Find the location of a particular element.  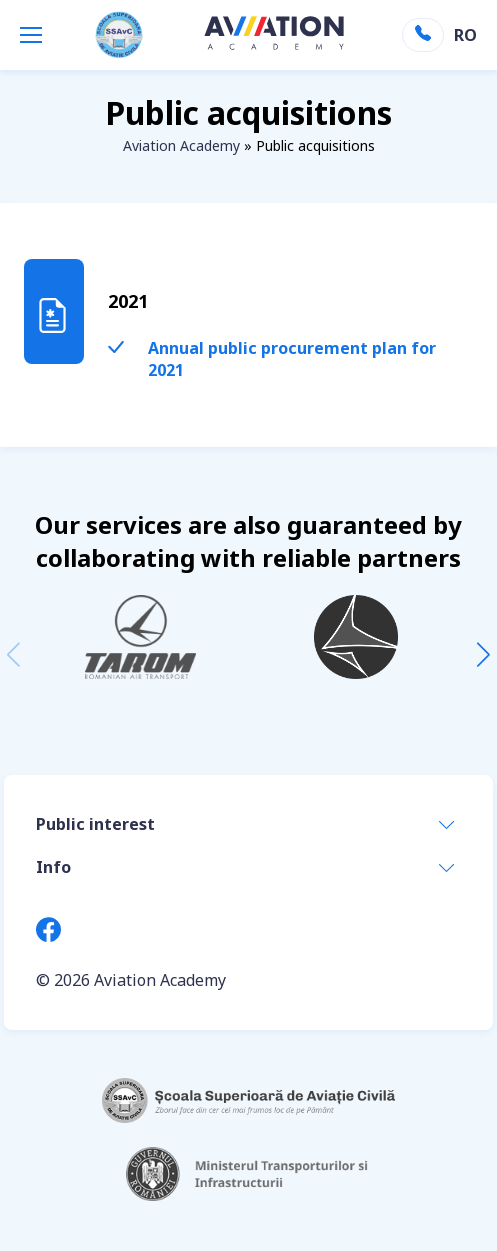

RO [Switch to Romanian] is located at coordinates (463, 35).